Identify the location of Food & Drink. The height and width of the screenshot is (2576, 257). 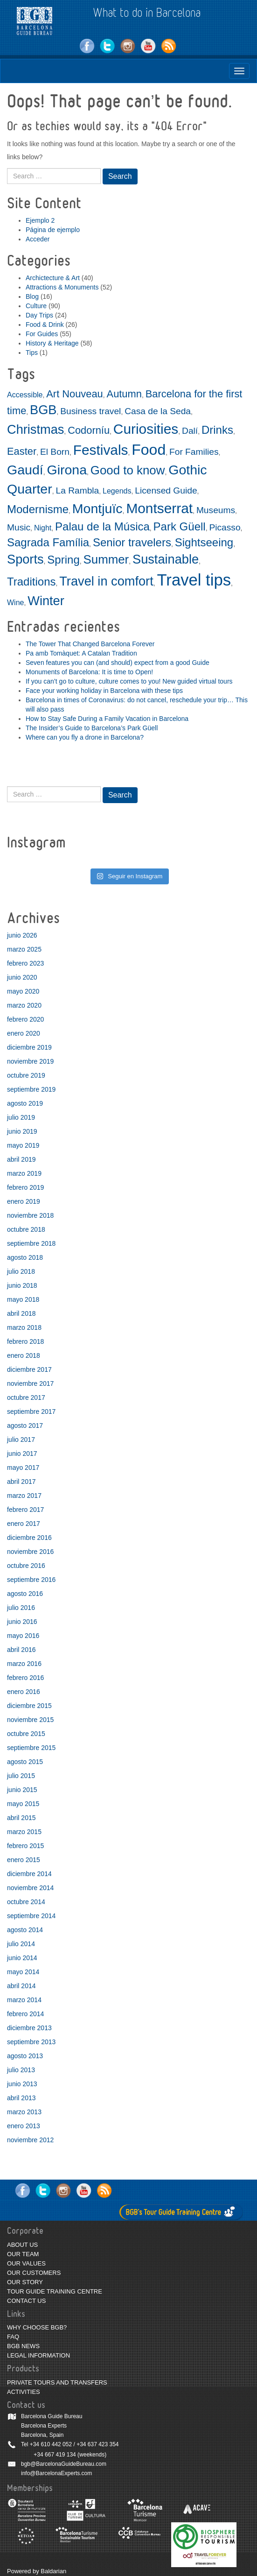
(45, 324).